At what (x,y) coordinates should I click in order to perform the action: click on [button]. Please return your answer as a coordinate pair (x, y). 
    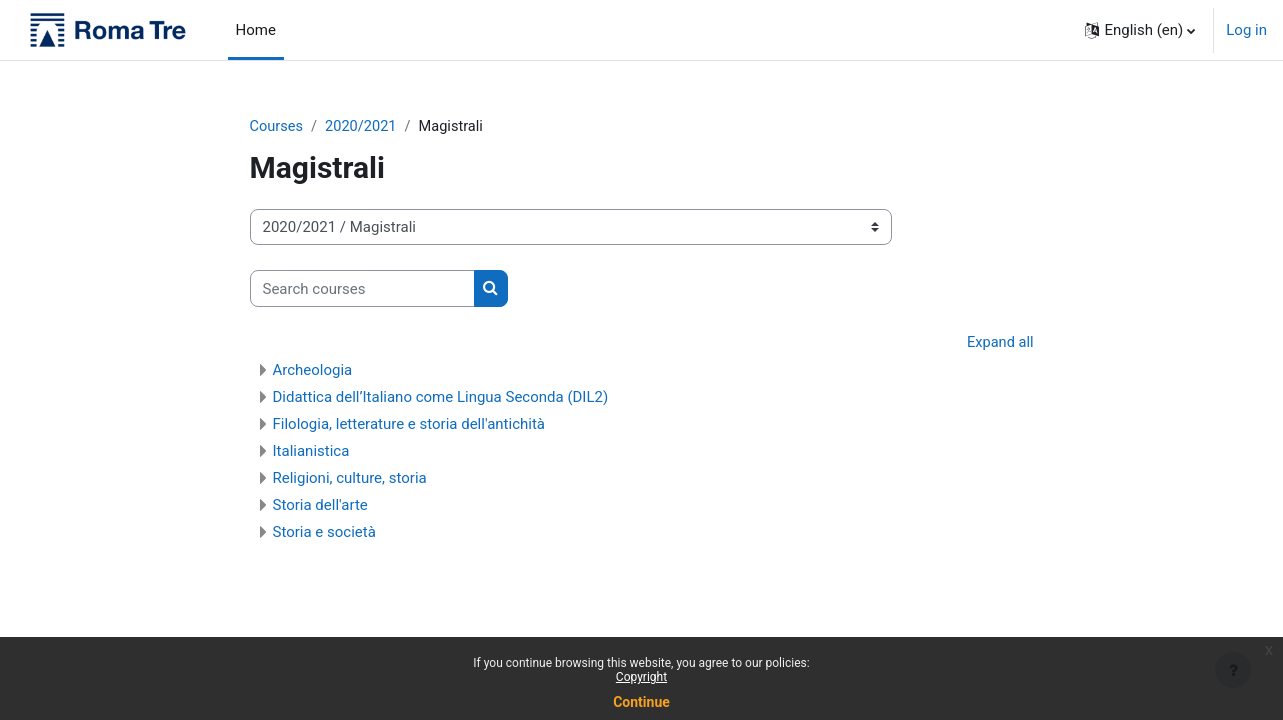
    Looking at the image, I should click on (1140, 30).